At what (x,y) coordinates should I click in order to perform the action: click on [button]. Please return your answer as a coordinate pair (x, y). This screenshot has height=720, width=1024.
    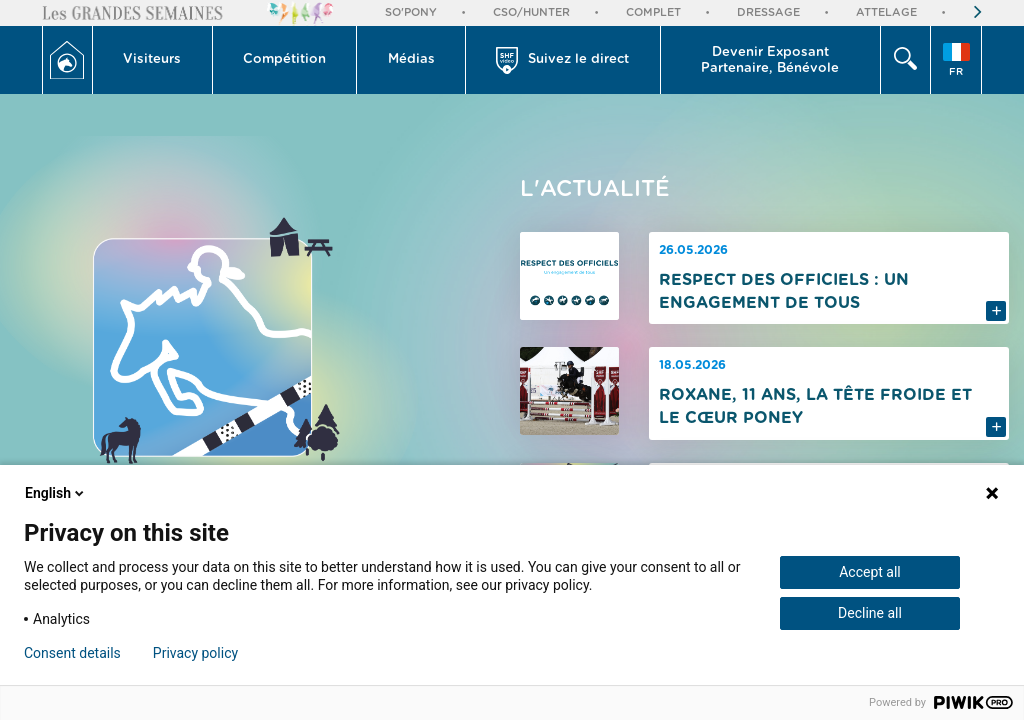
    Looking at the image, I should click on (153, 60).